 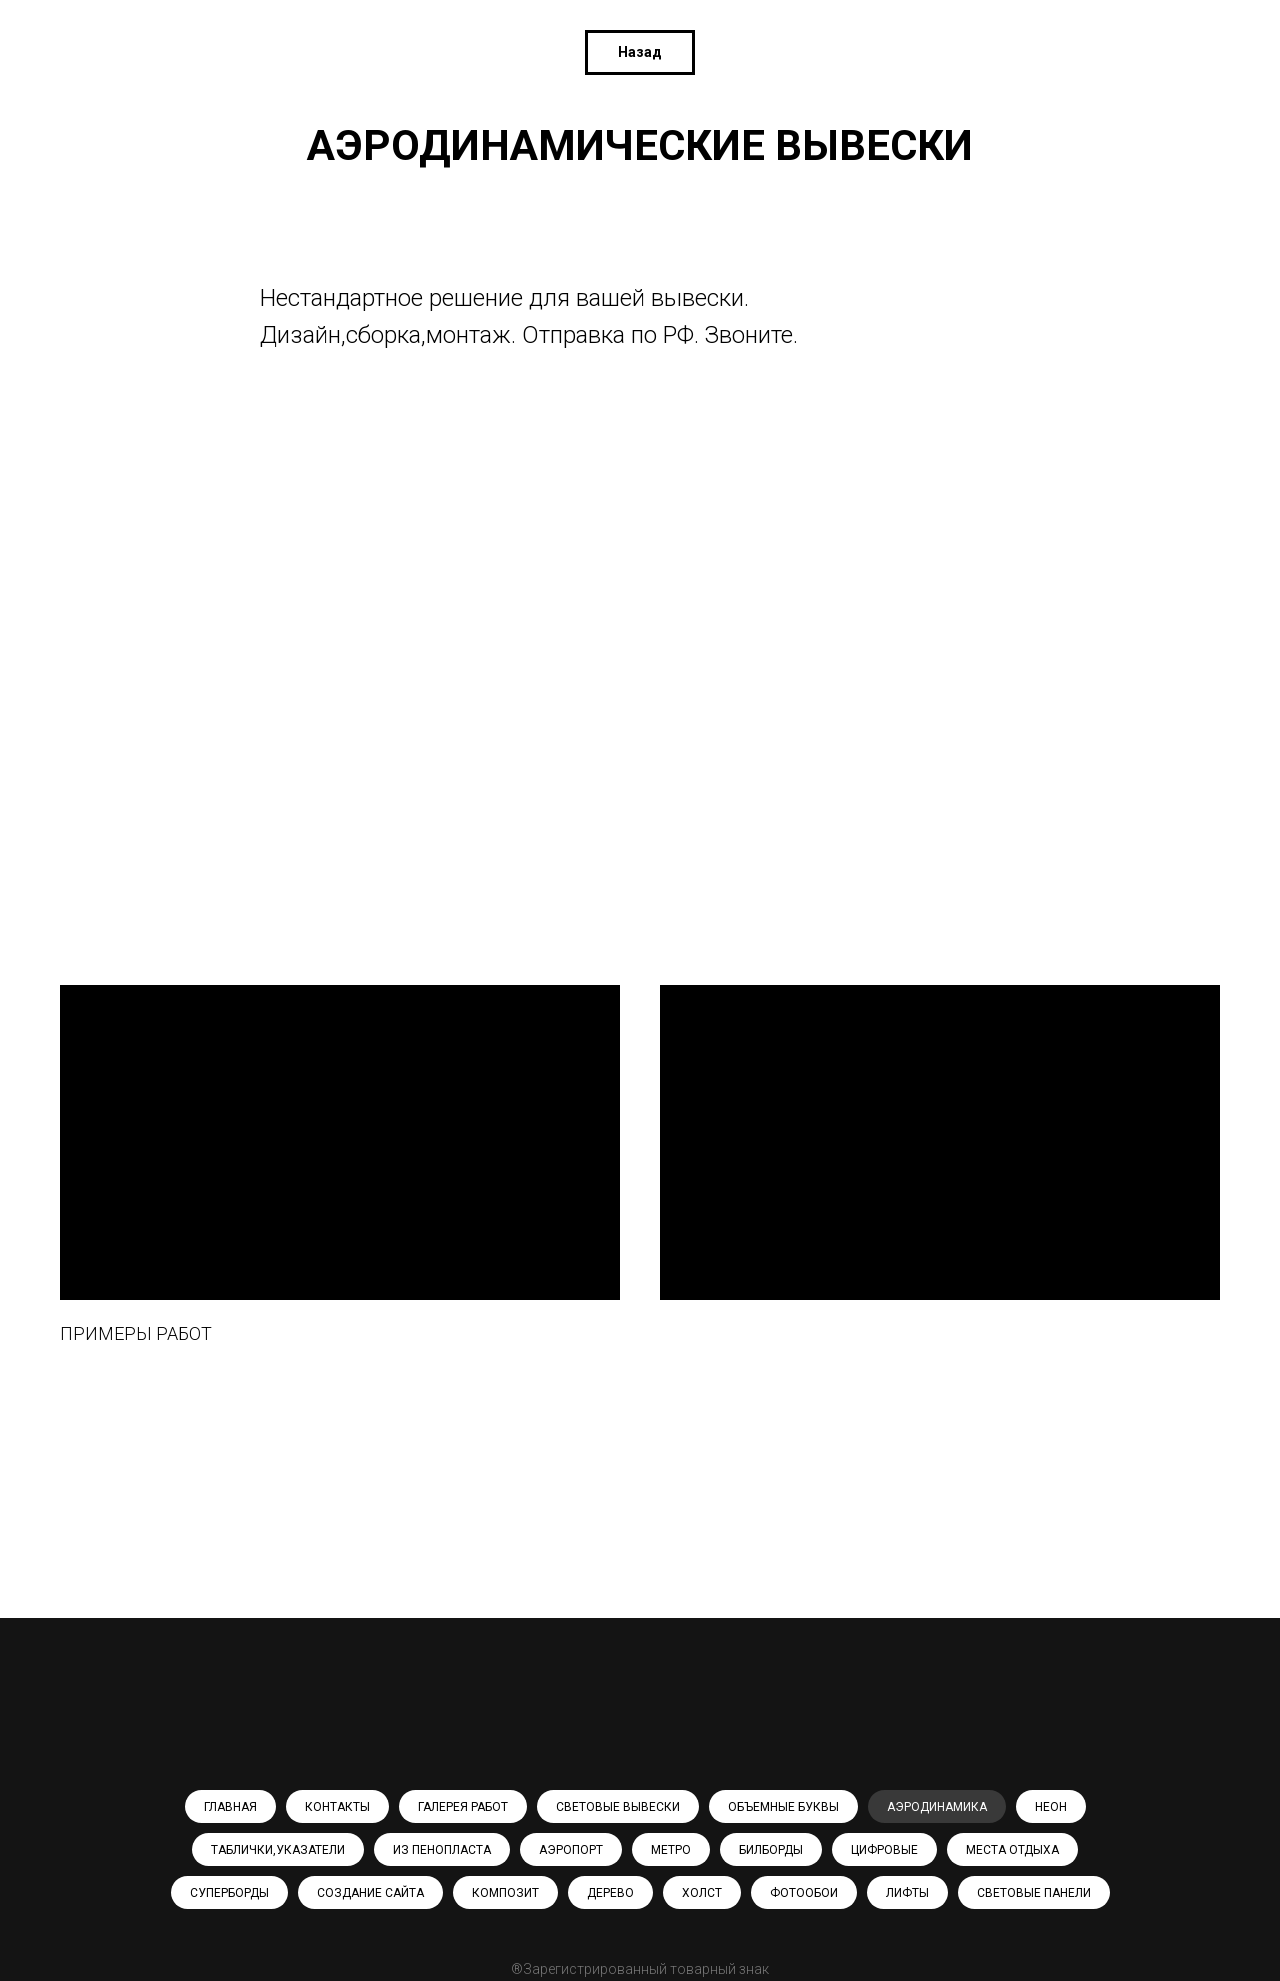 I want to click on ДЕРЕВО, so click(x=610, y=1893).